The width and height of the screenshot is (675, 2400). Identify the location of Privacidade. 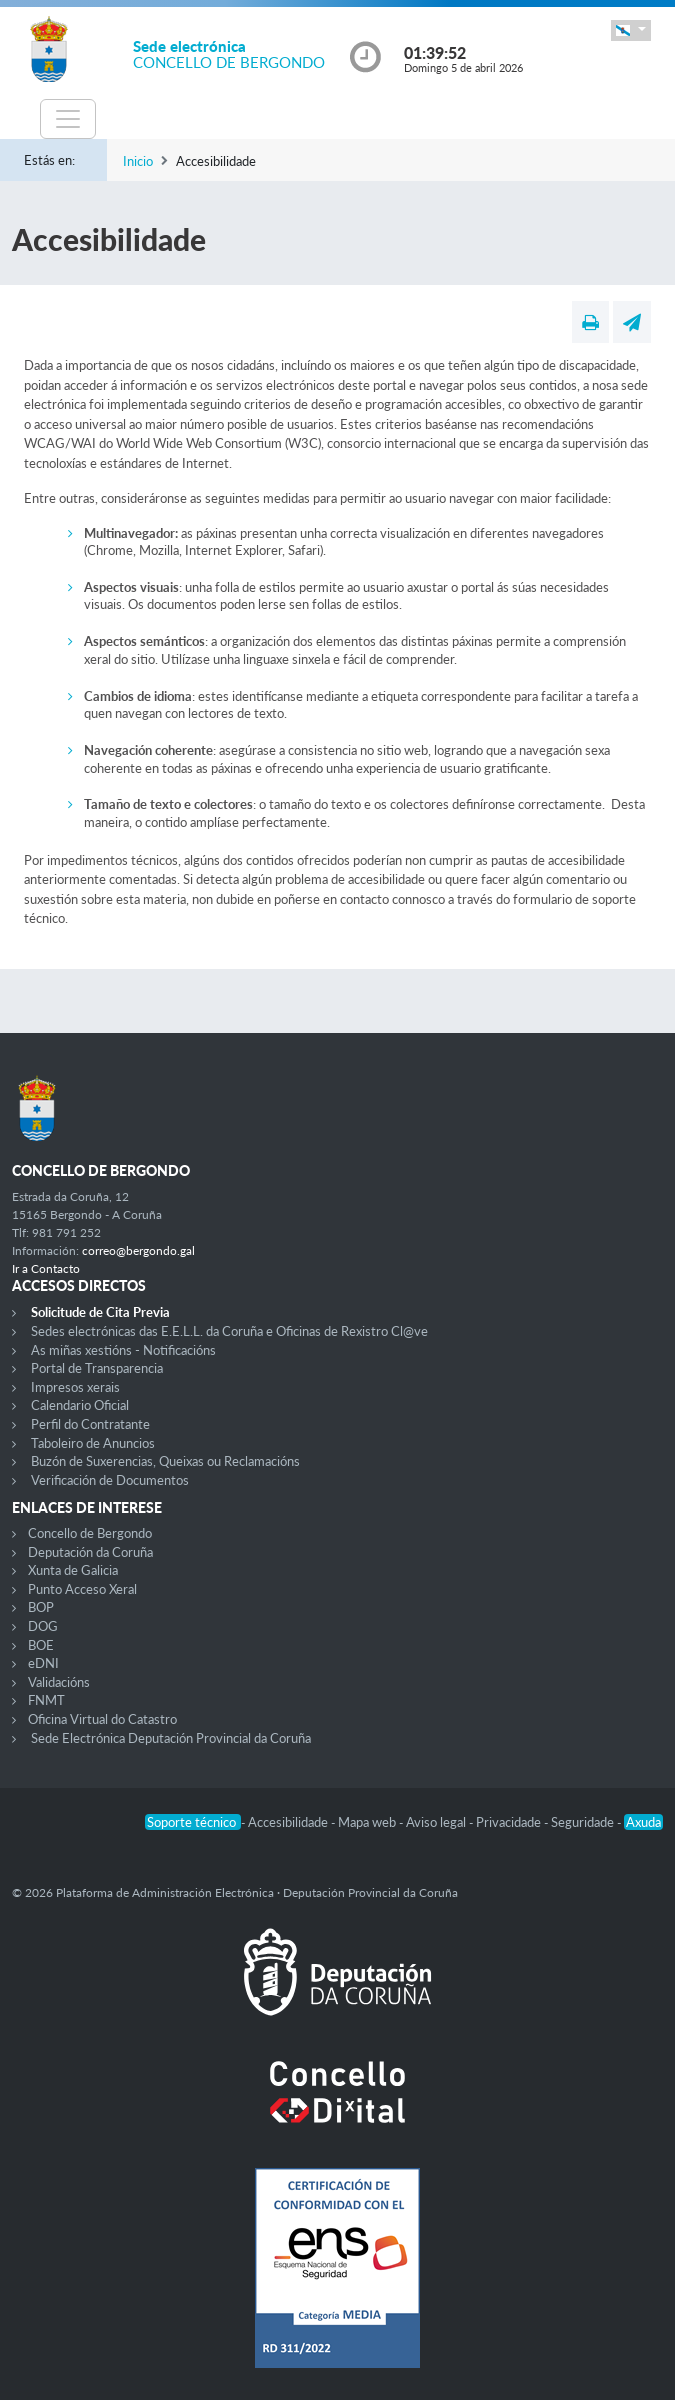
(510, 1822).